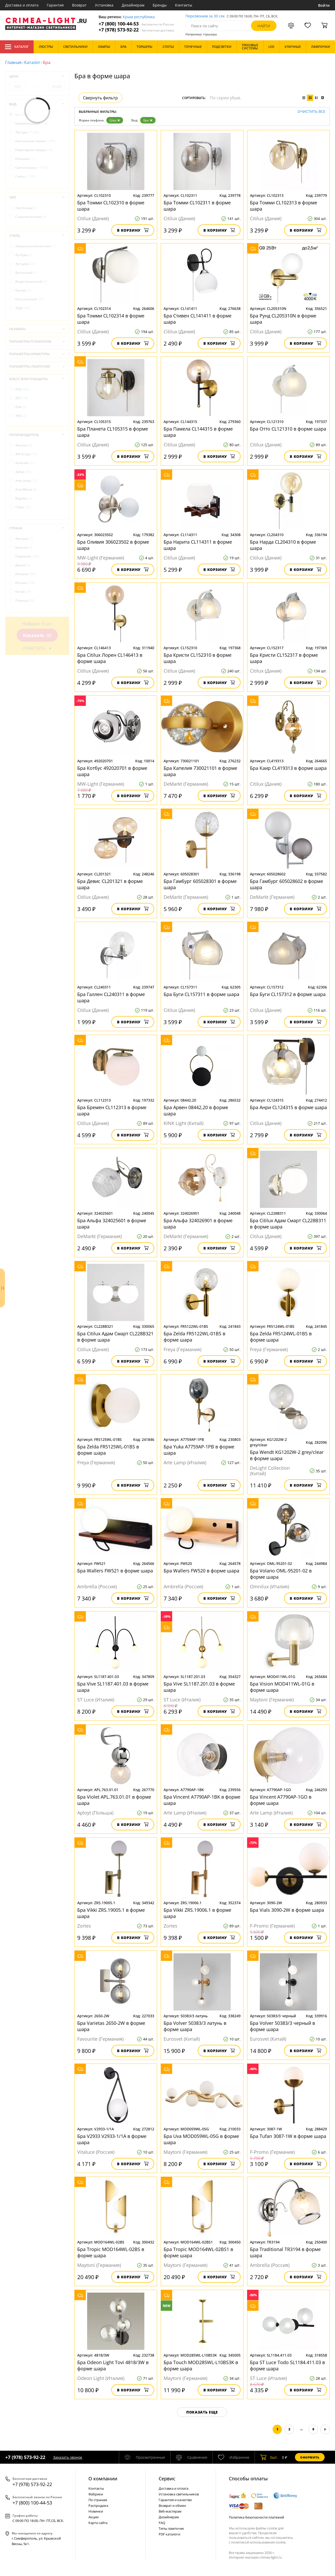 Image resolution: width=335 pixels, height=2576 pixels. I want to click on Кантри, so click(23, 290).